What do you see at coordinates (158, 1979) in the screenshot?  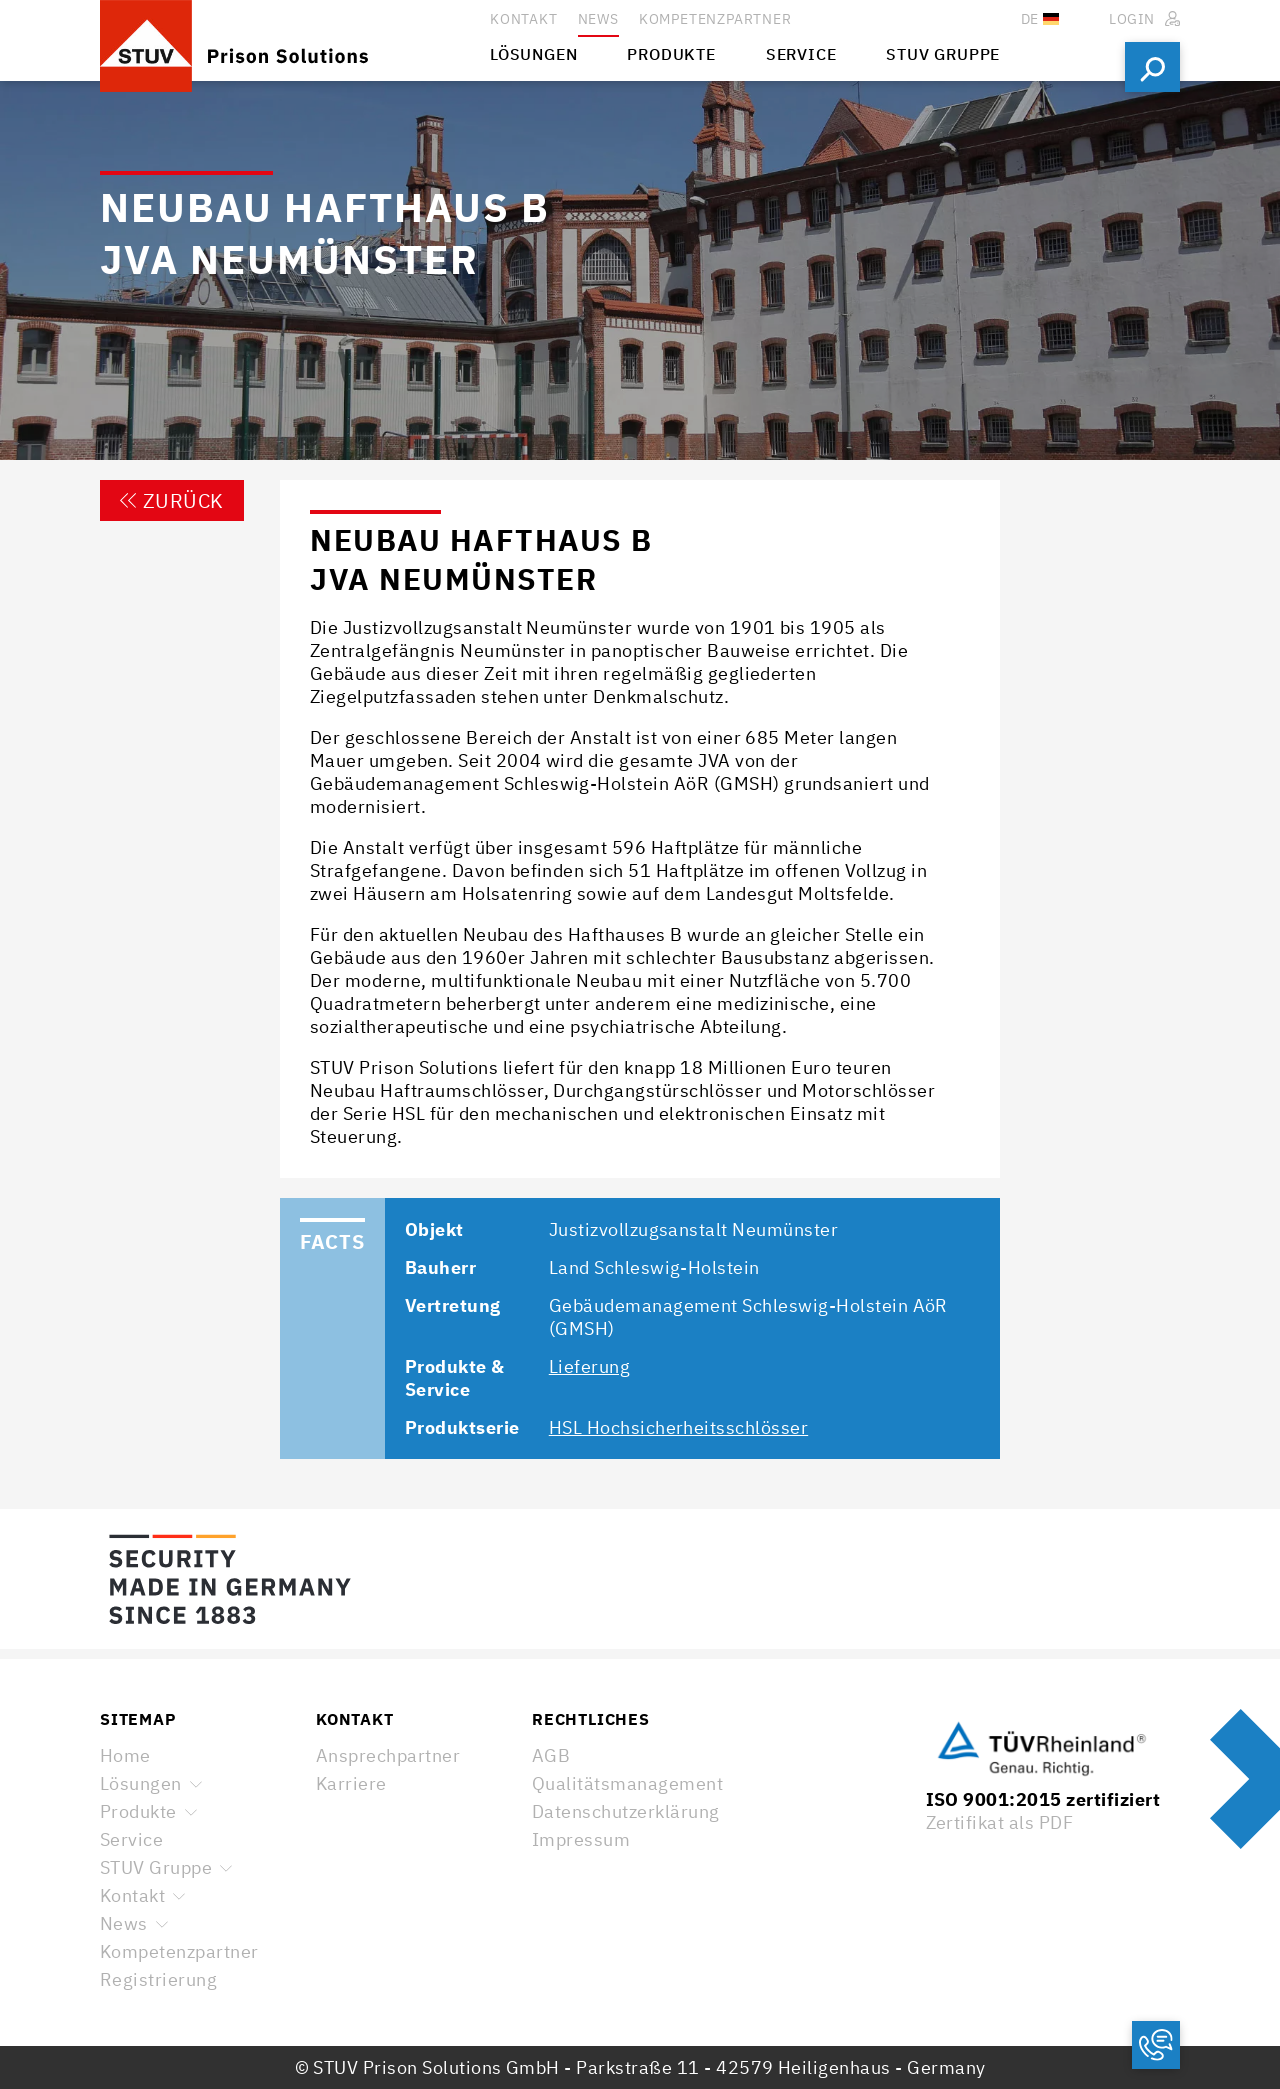 I see `Registrierung` at bounding box center [158, 1979].